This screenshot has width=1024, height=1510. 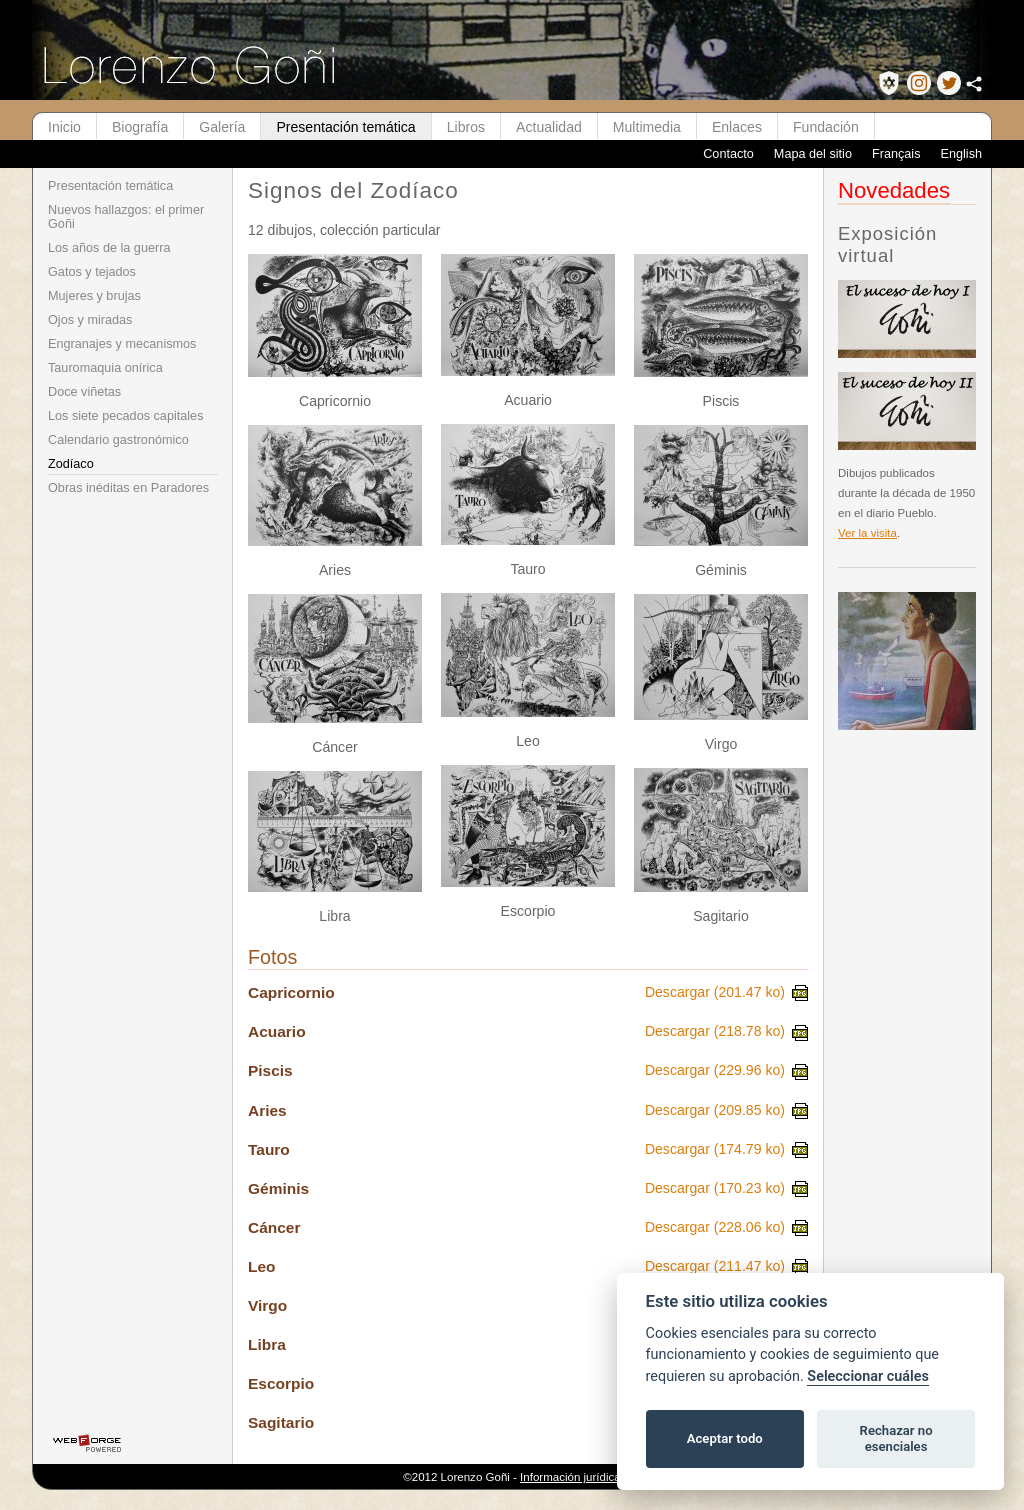 What do you see at coordinates (813, 154) in the screenshot?
I see `Mapa del sitio` at bounding box center [813, 154].